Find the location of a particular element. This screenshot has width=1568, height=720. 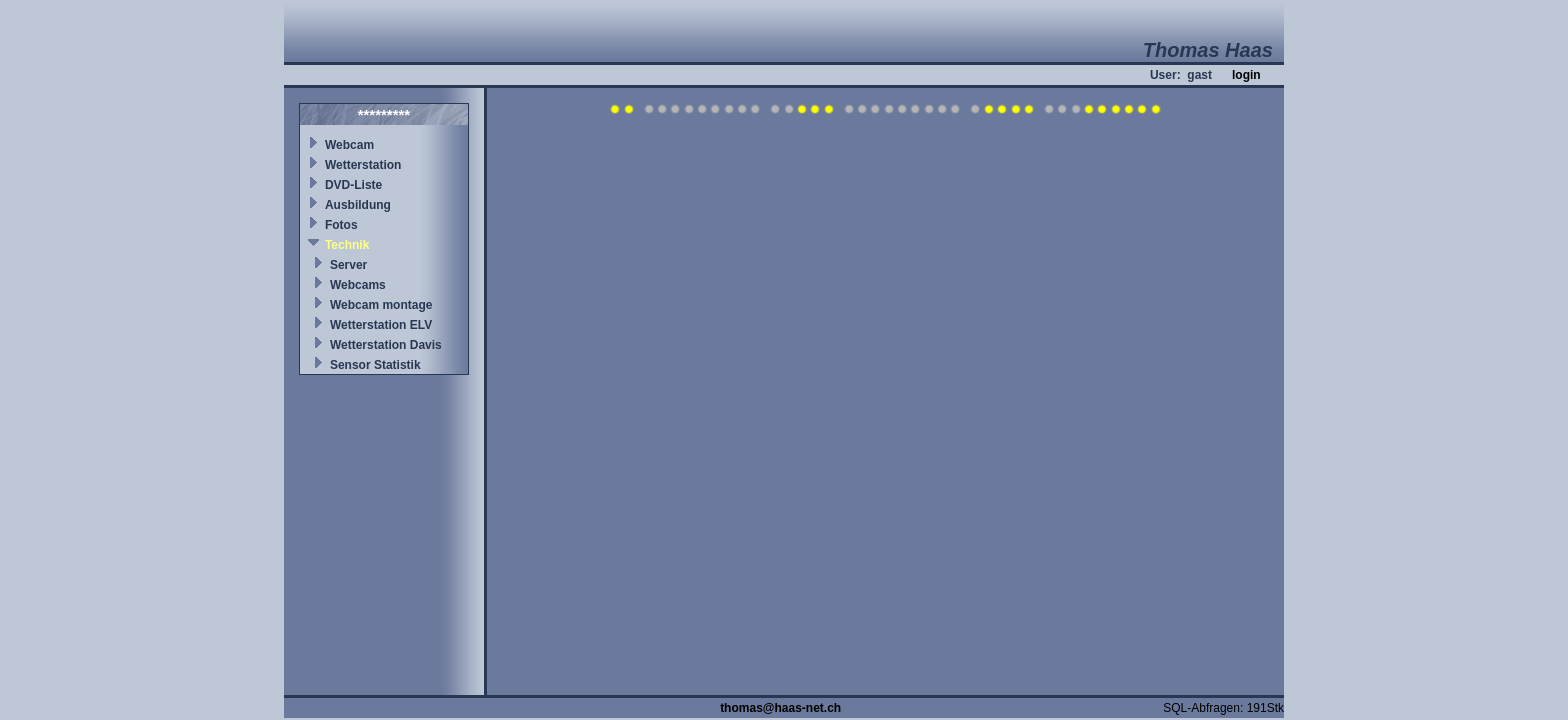

Ausbildung is located at coordinates (358, 205).